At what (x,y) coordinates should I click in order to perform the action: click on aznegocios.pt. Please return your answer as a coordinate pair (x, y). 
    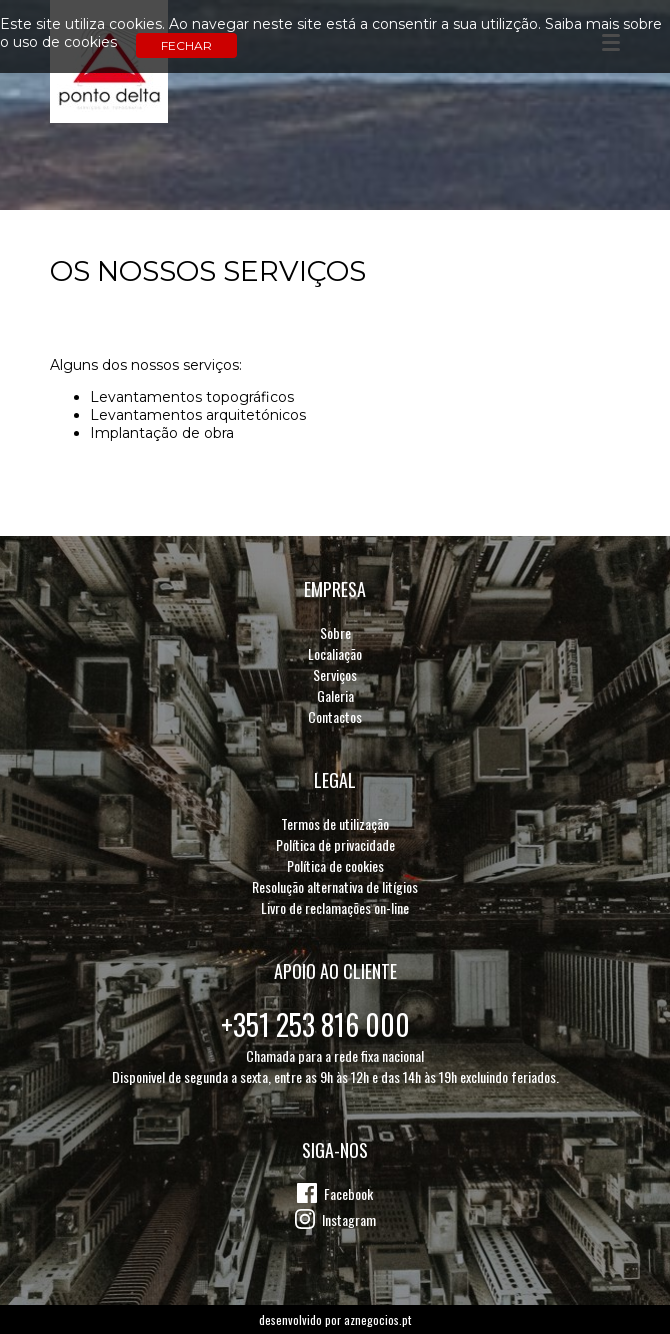
    Looking at the image, I should click on (377, 1319).